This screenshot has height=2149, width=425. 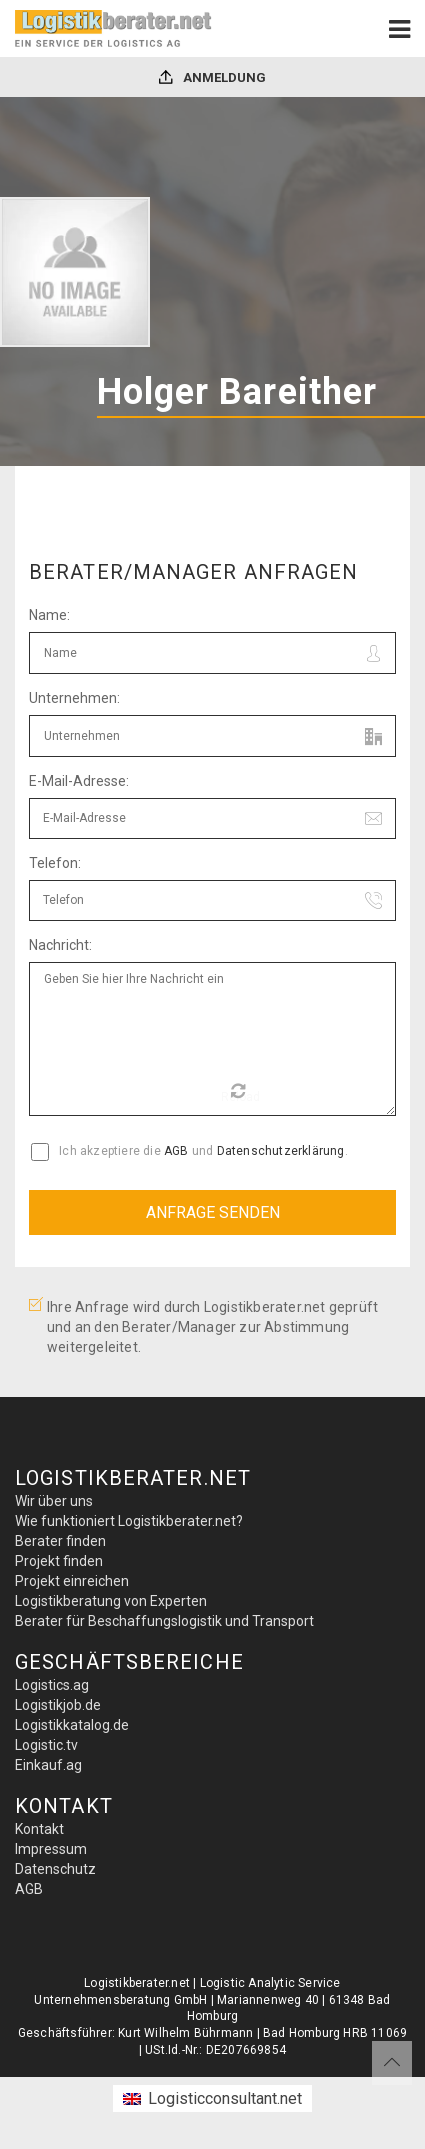 What do you see at coordinates (60, 945) in the screenshot?
I see `Nachricht:` at bounding box center [60, 945].